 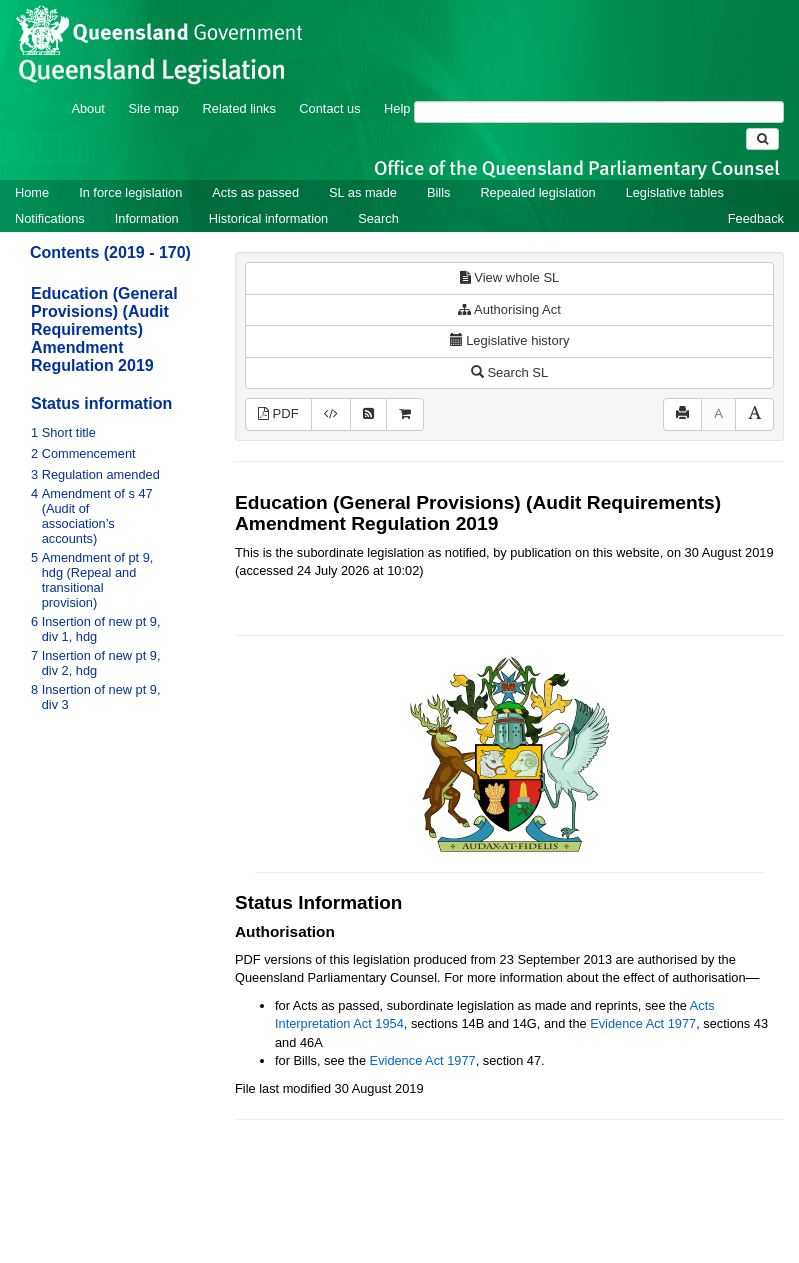 What do you see at coordinates (147, 218) in the screenshot?
I see `Information` at bounding box center [147, 218].